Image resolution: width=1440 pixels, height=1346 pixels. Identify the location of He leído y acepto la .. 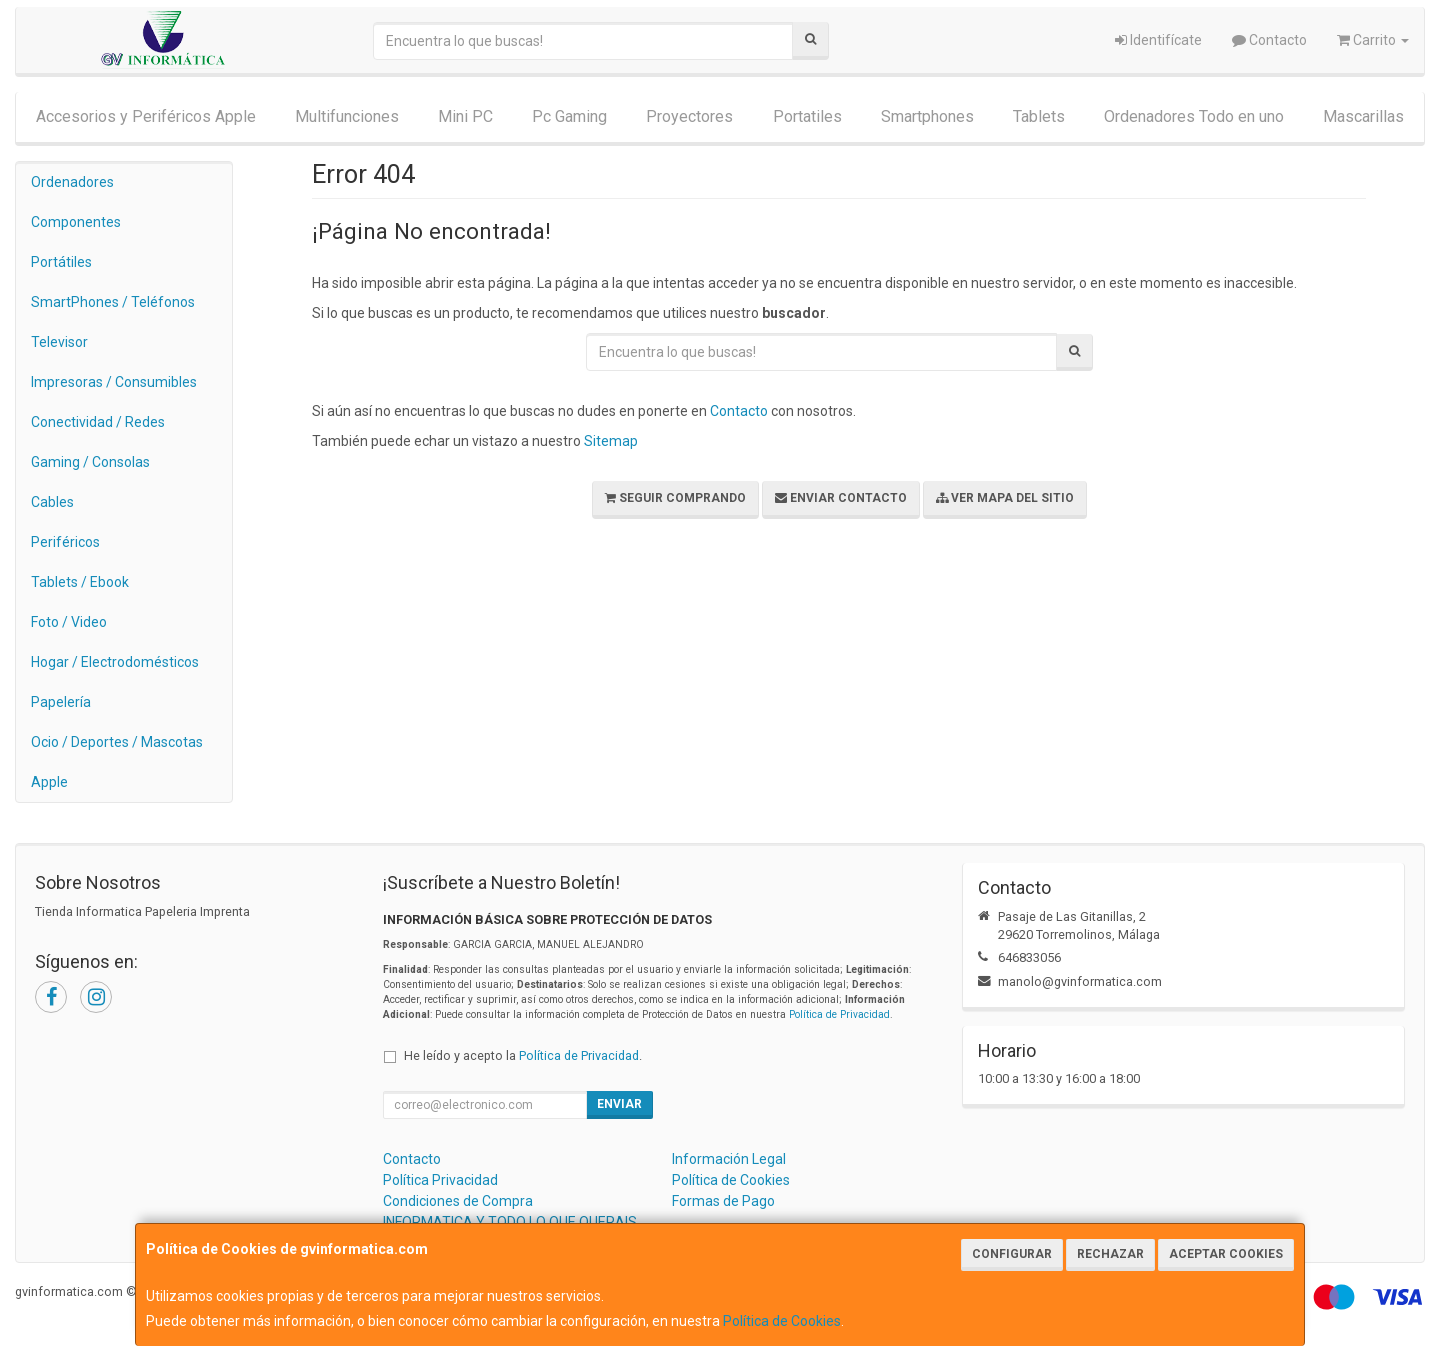
(523, 1055).